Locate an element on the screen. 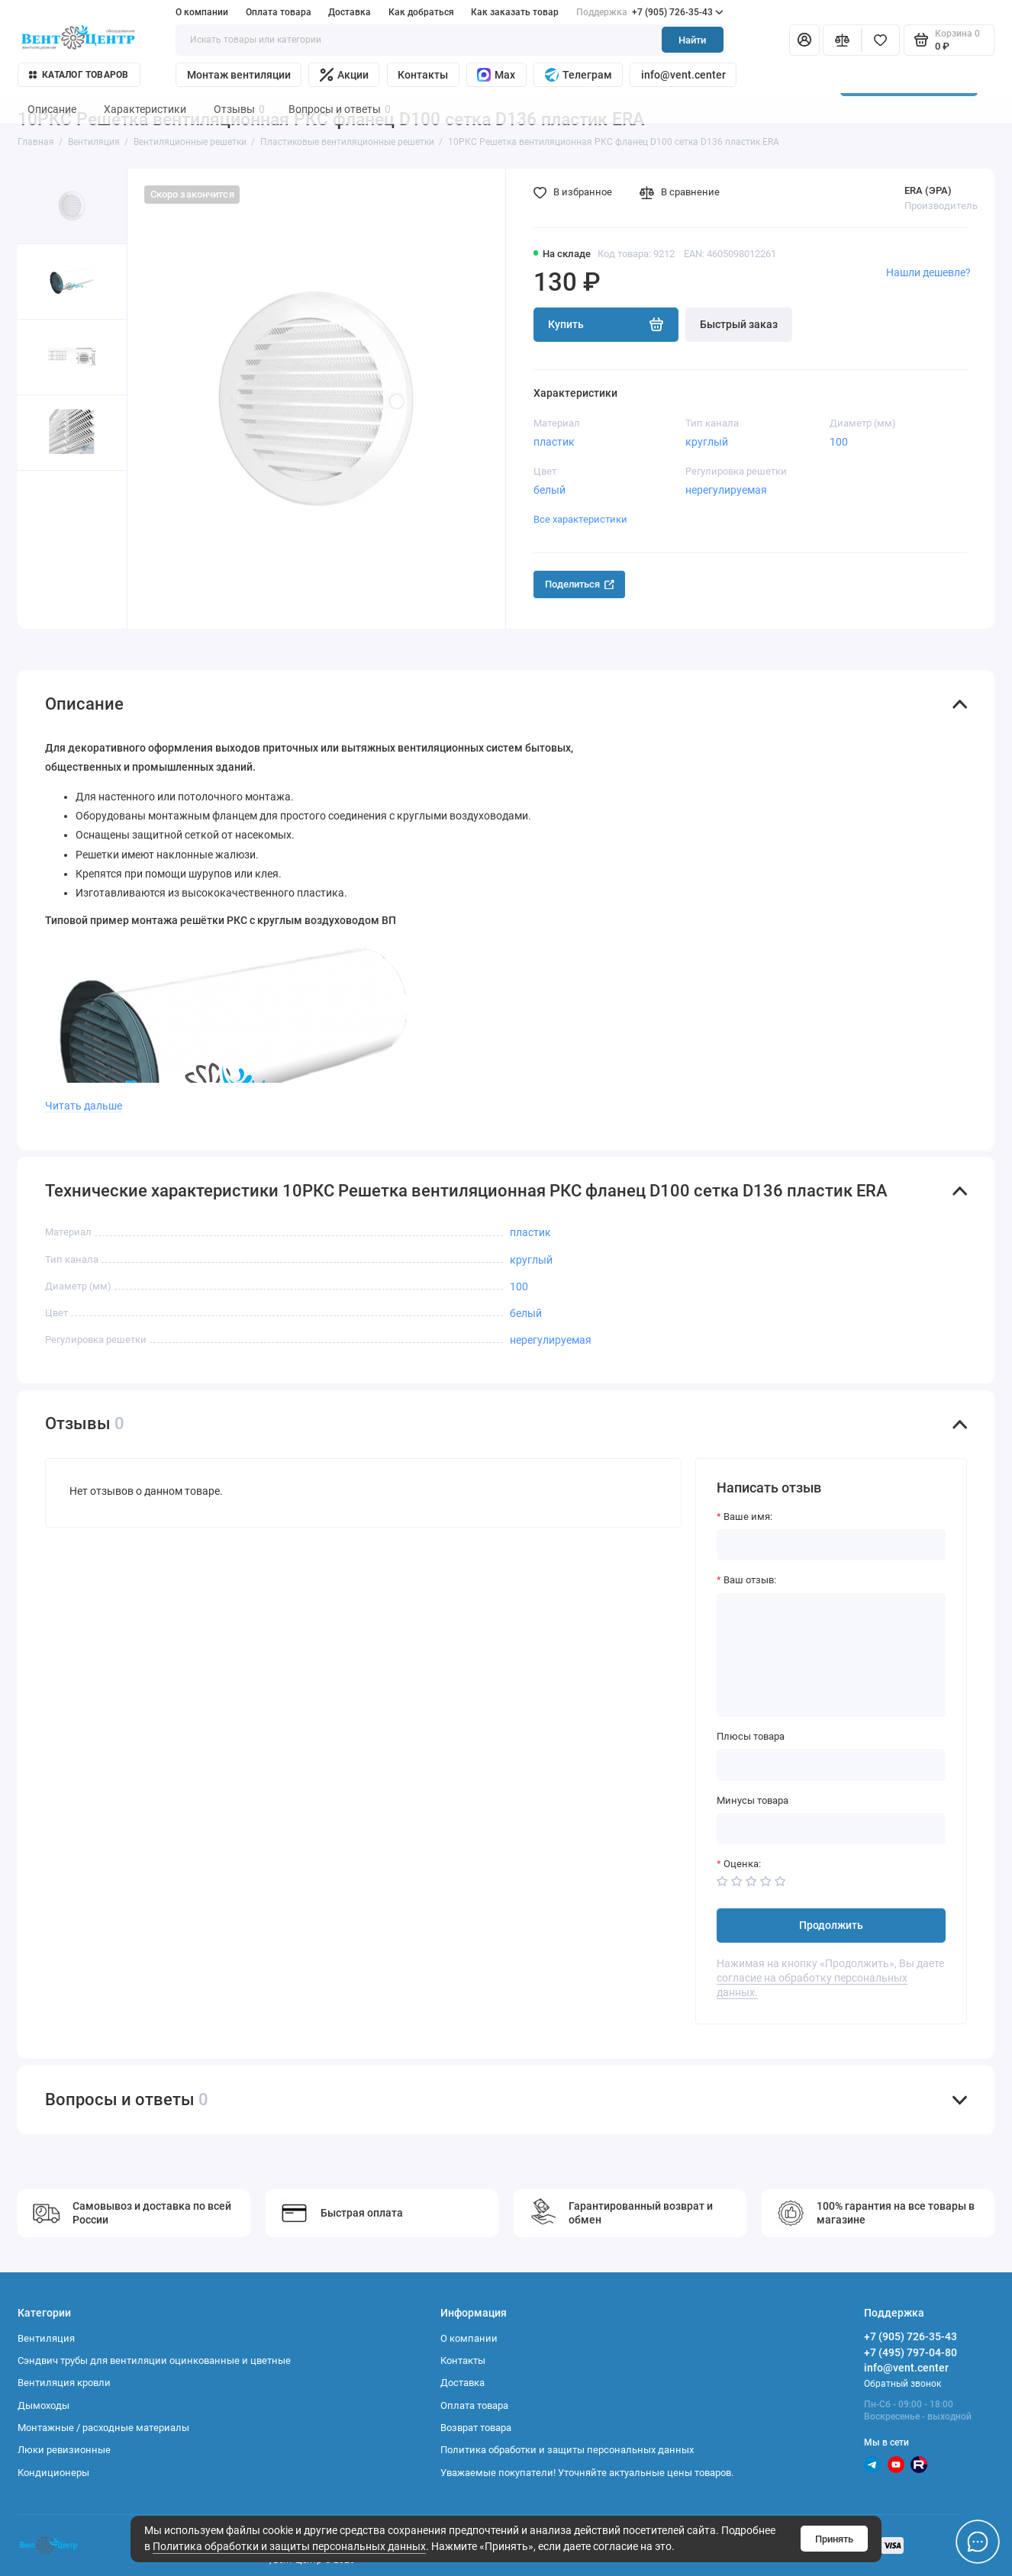 Image resolution: width=1012 pixels, height=2576 pixels. Вентиляция is located at coordinates (46, 2338).